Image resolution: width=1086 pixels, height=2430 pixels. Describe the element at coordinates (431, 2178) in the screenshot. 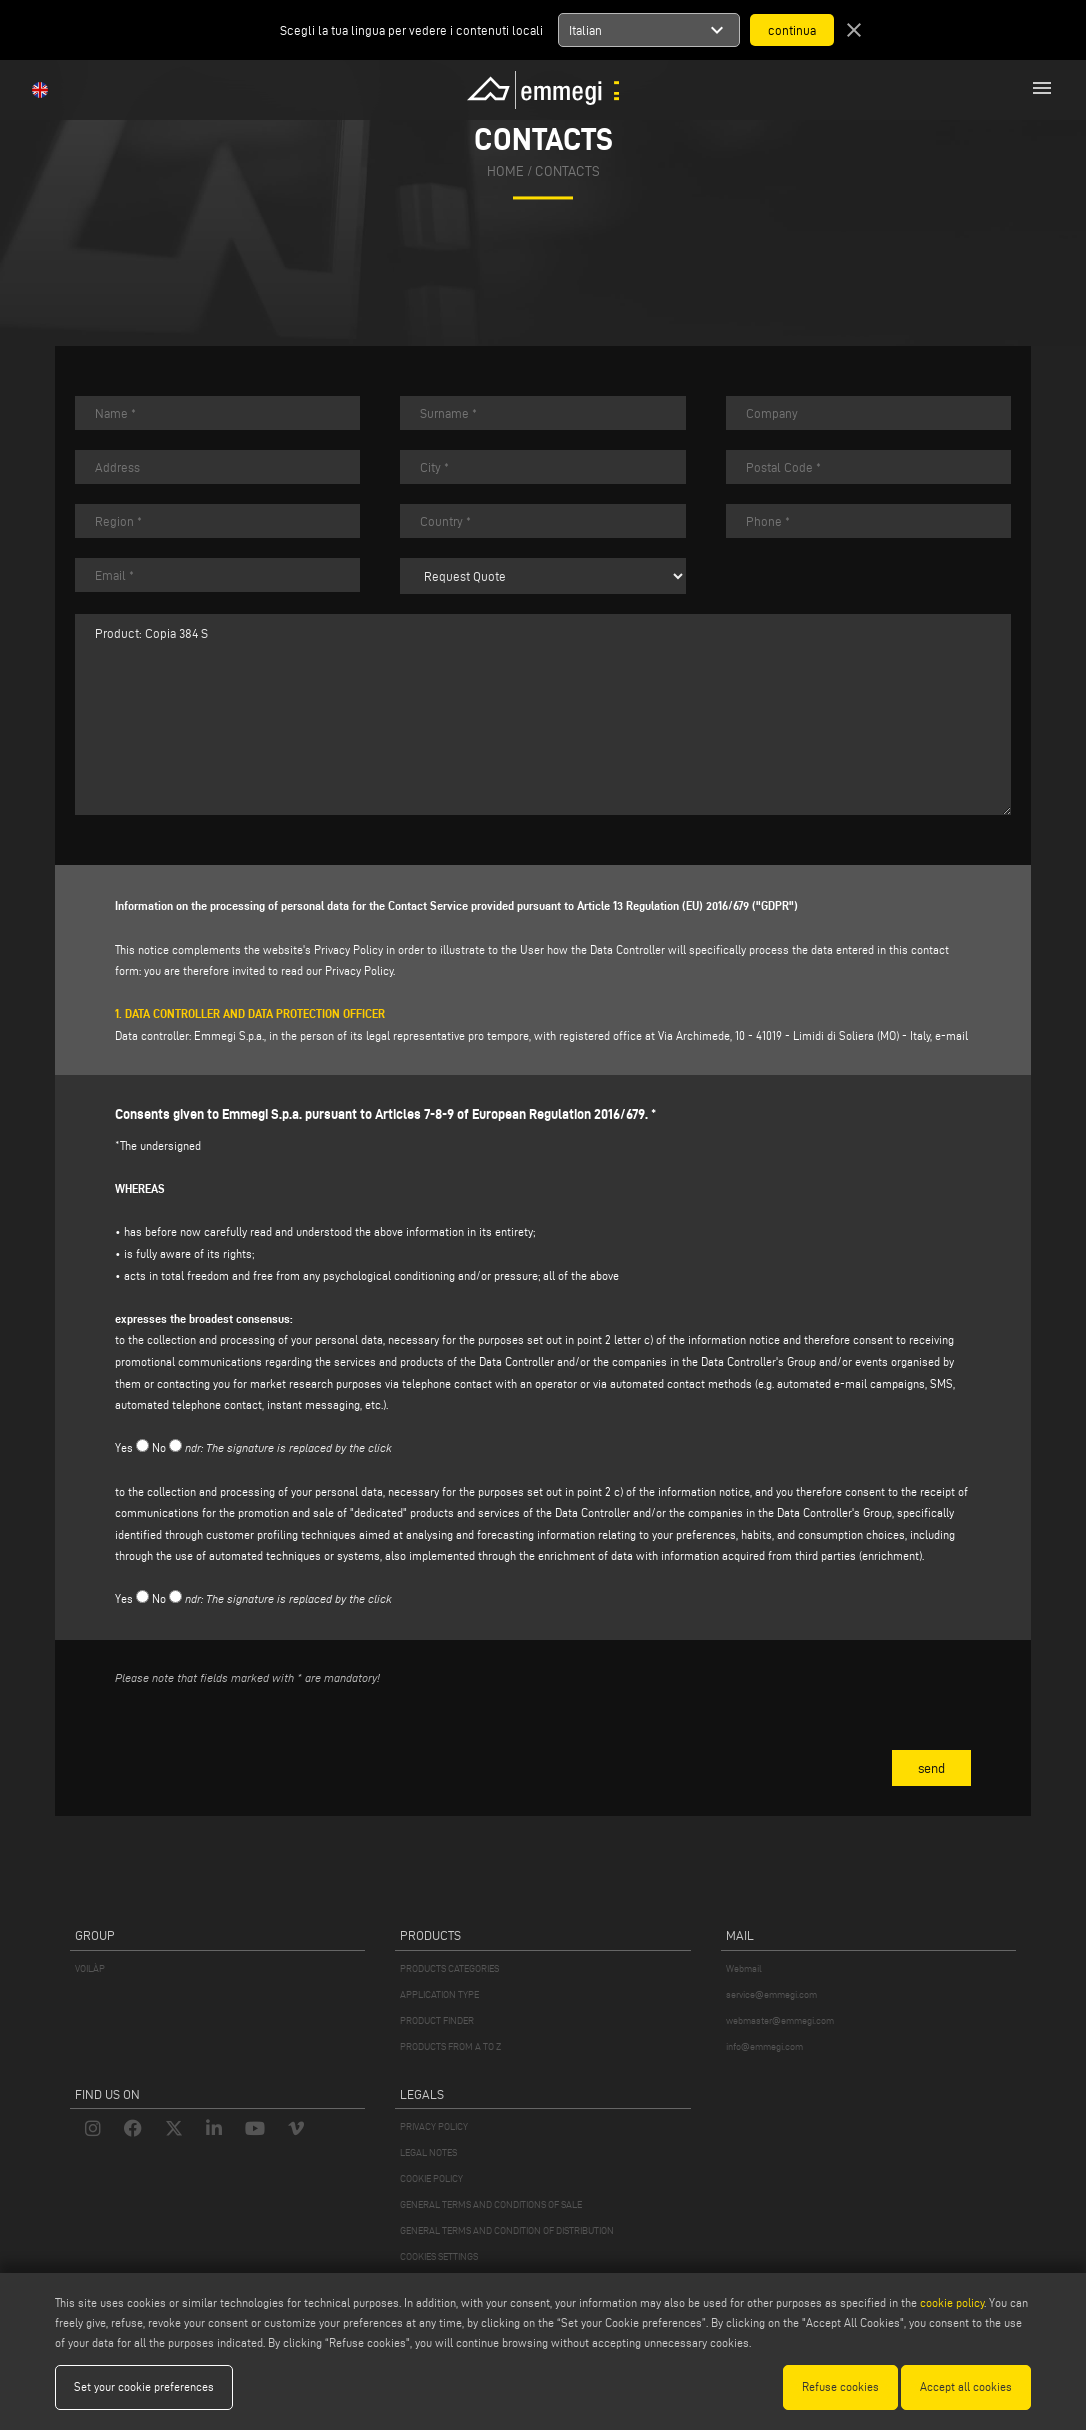

I see `COOKIE POLICY` at that location.